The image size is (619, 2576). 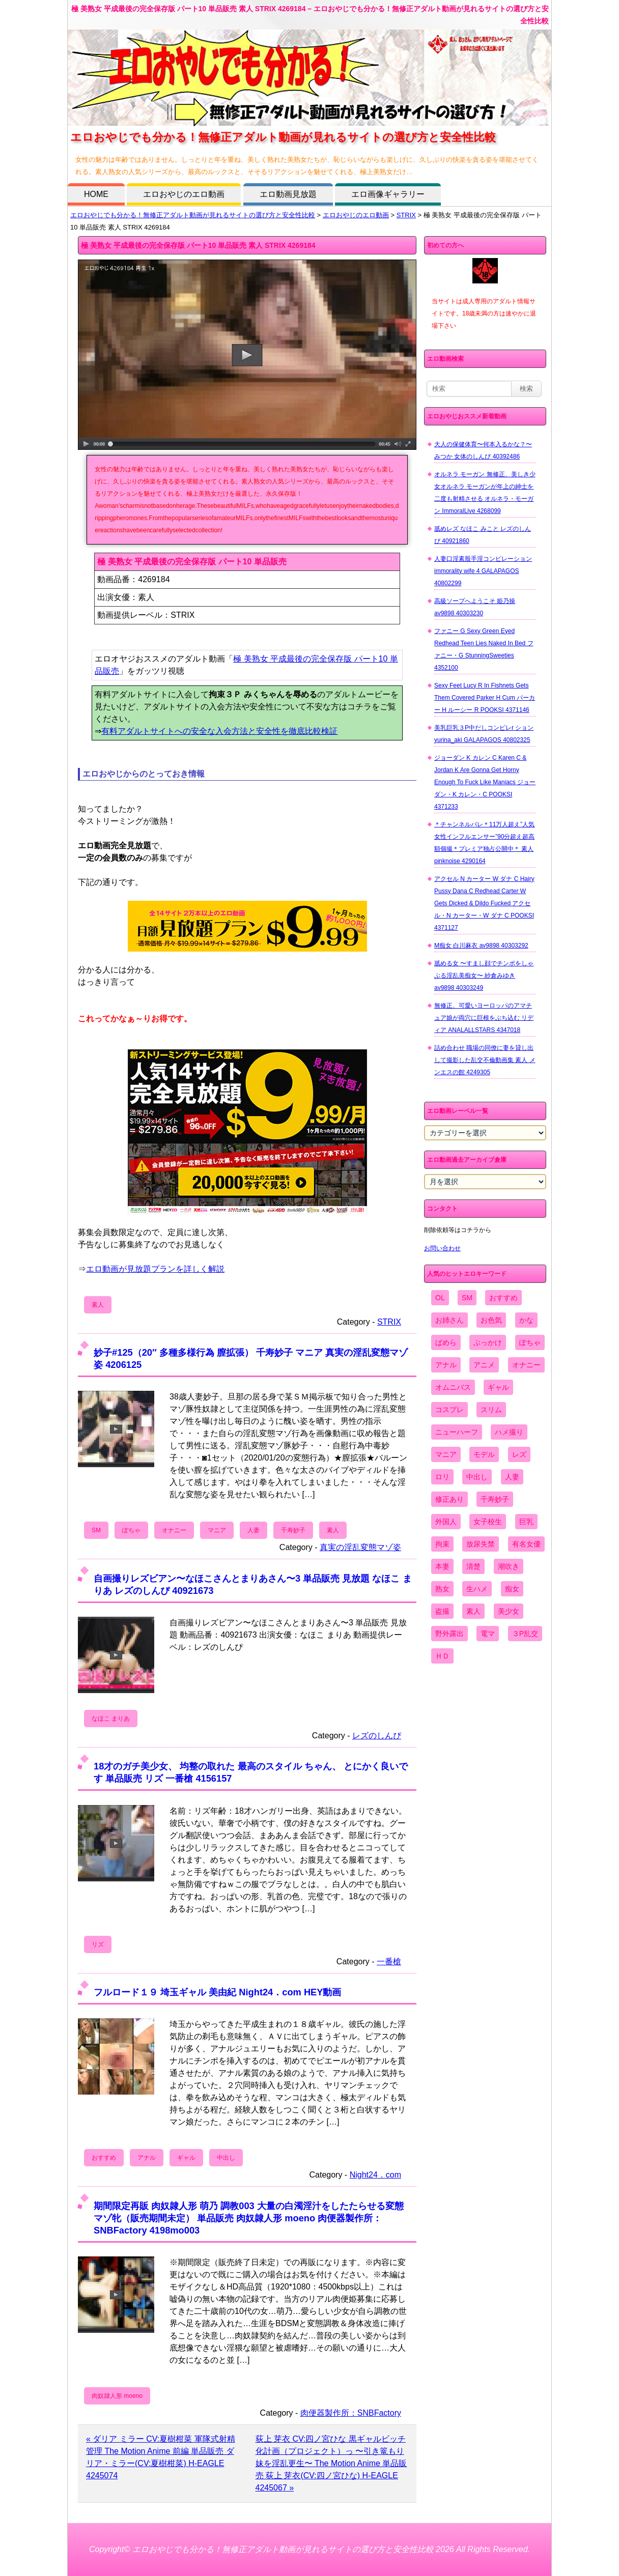 I want to click on エロ動画見放題, so click(x=288, y=194).